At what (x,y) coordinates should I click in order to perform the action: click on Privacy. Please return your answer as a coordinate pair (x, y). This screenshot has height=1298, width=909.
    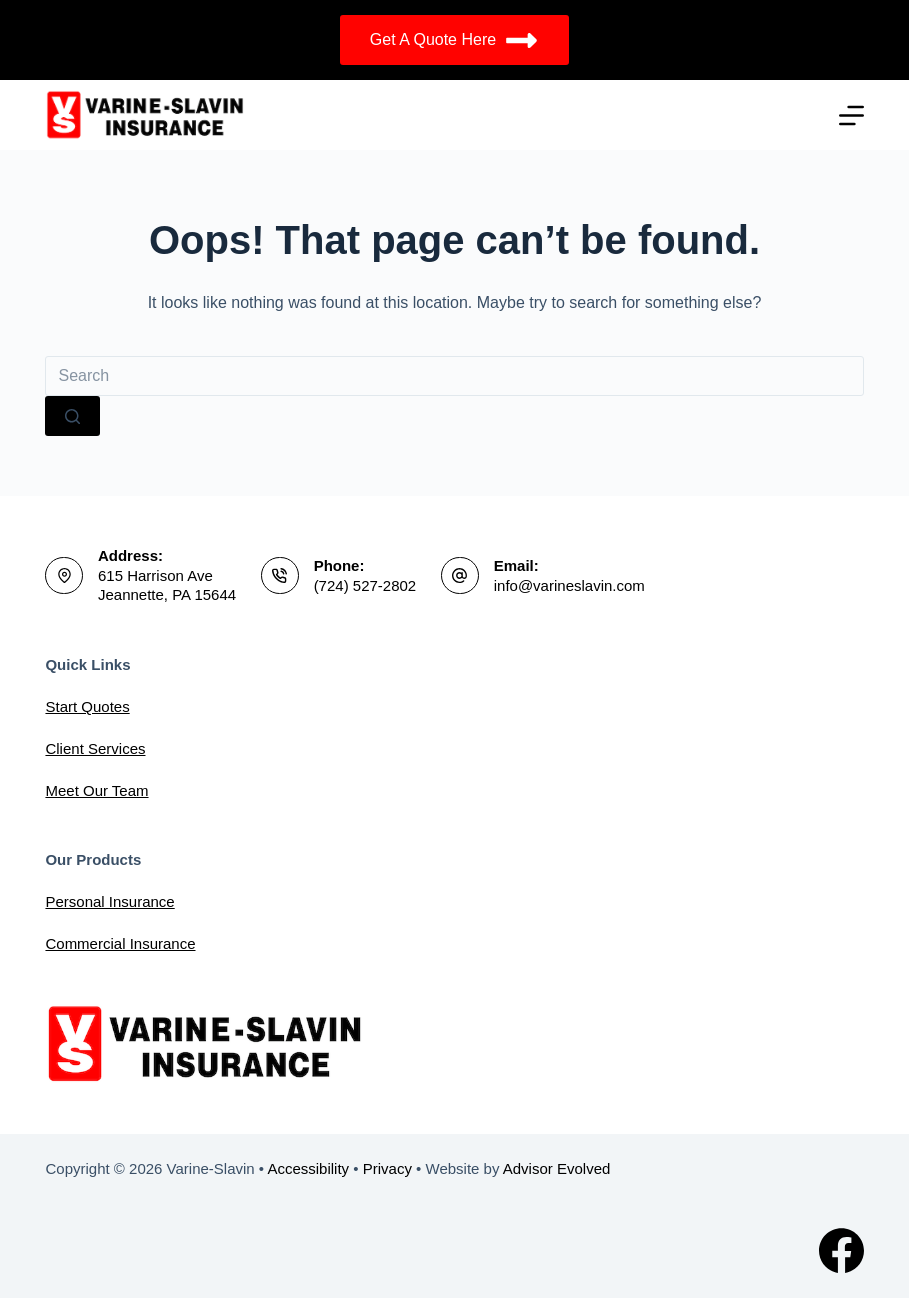
    Looking at the image, I should click on (387, 1168).